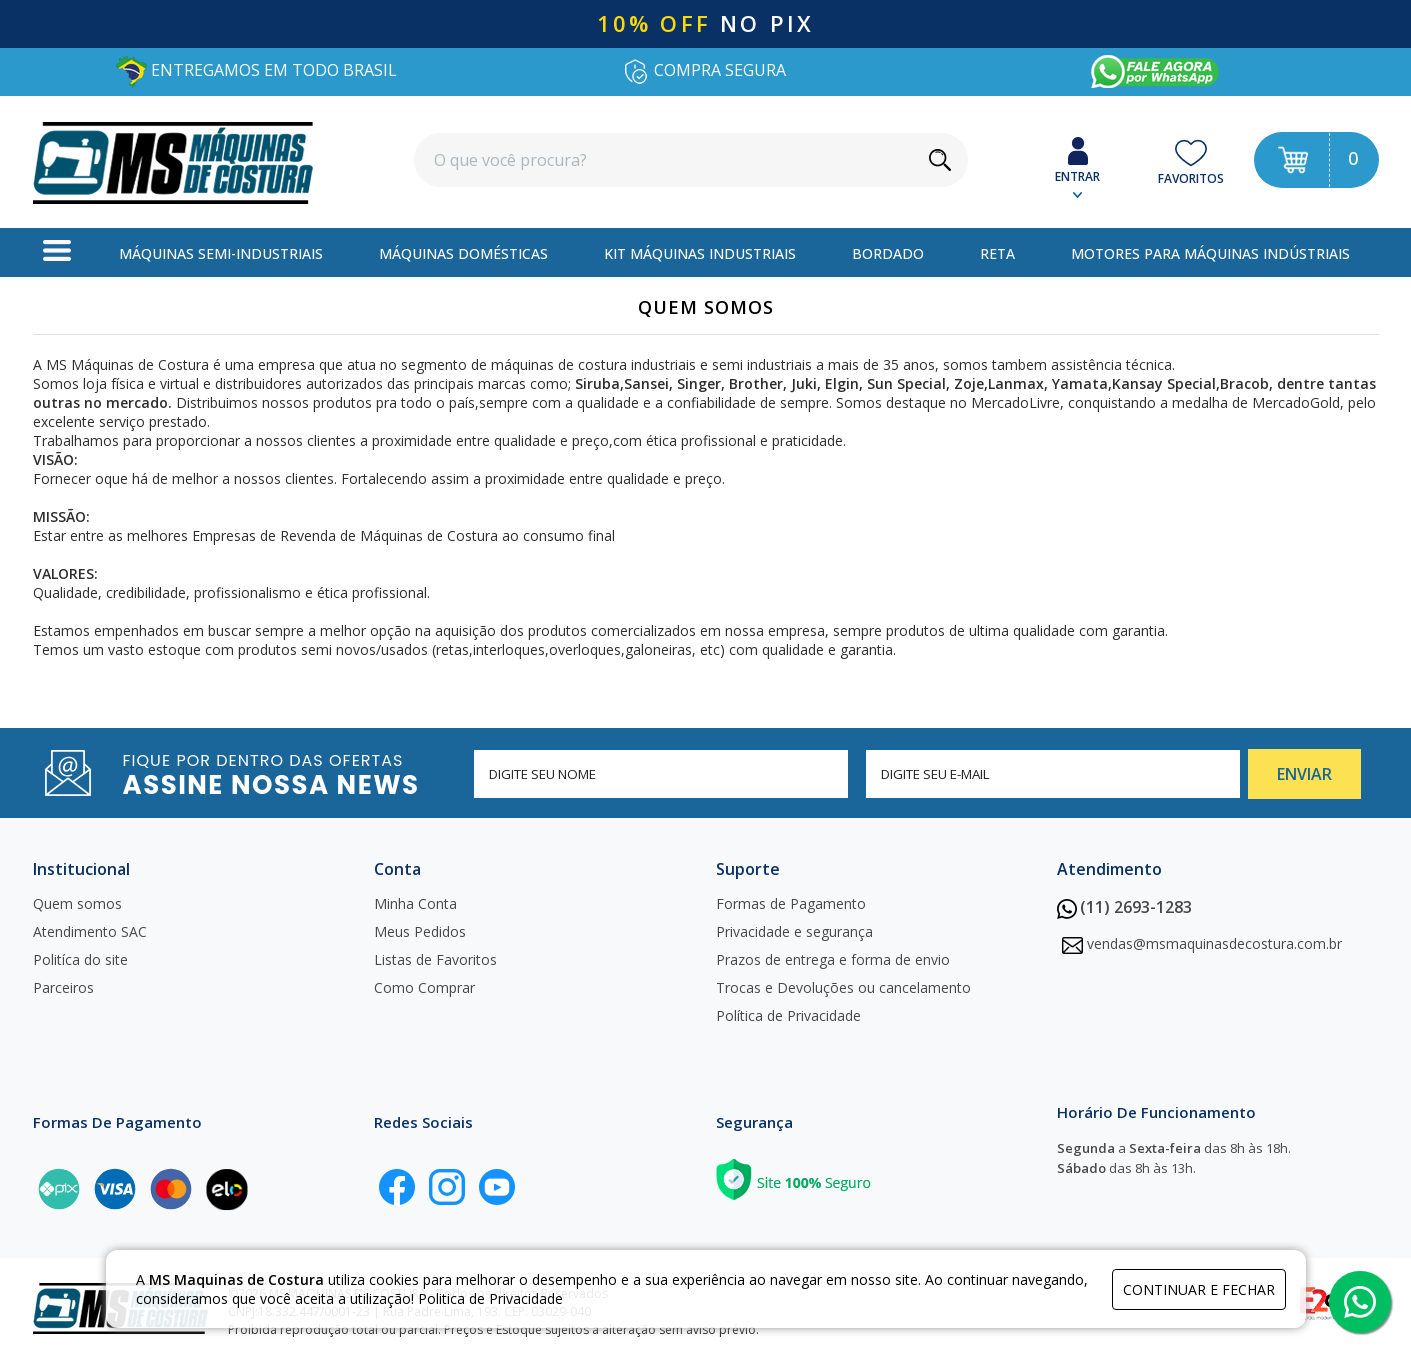 This screenshot has width=1411, height=1353. What do you see at coordinates (1124, 907) in the screenshot?
I see `(11) 2693-1283` at bounding box center [1124, 907].